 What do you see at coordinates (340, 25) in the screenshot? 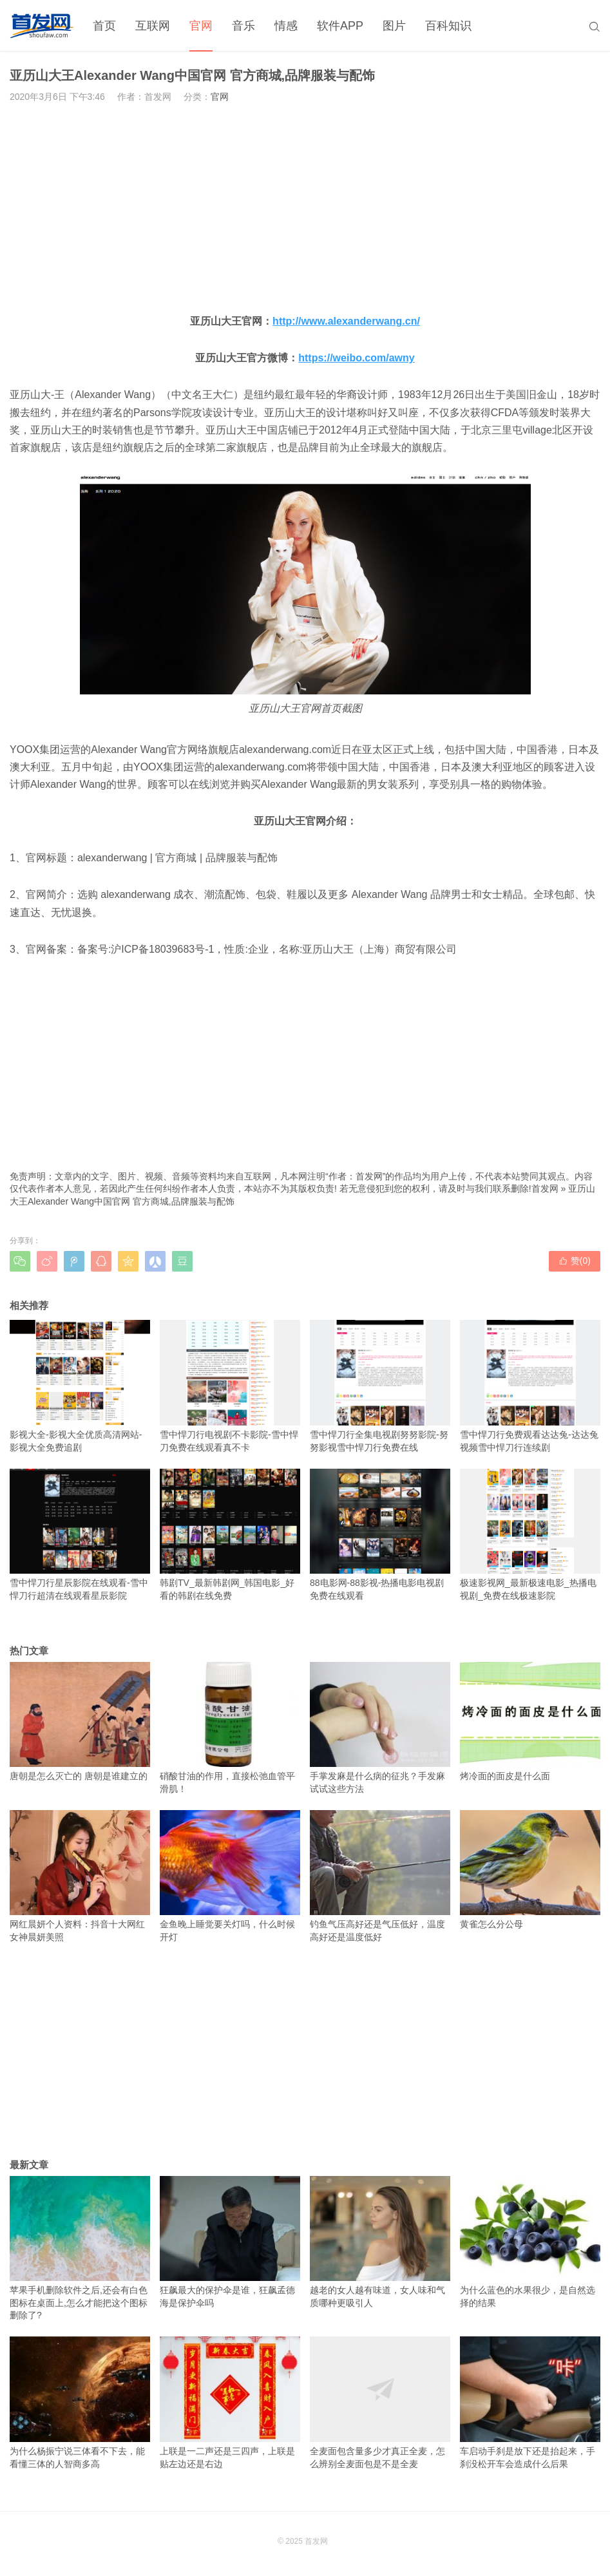
I see `软件APP` at bounding box center [340, 25].